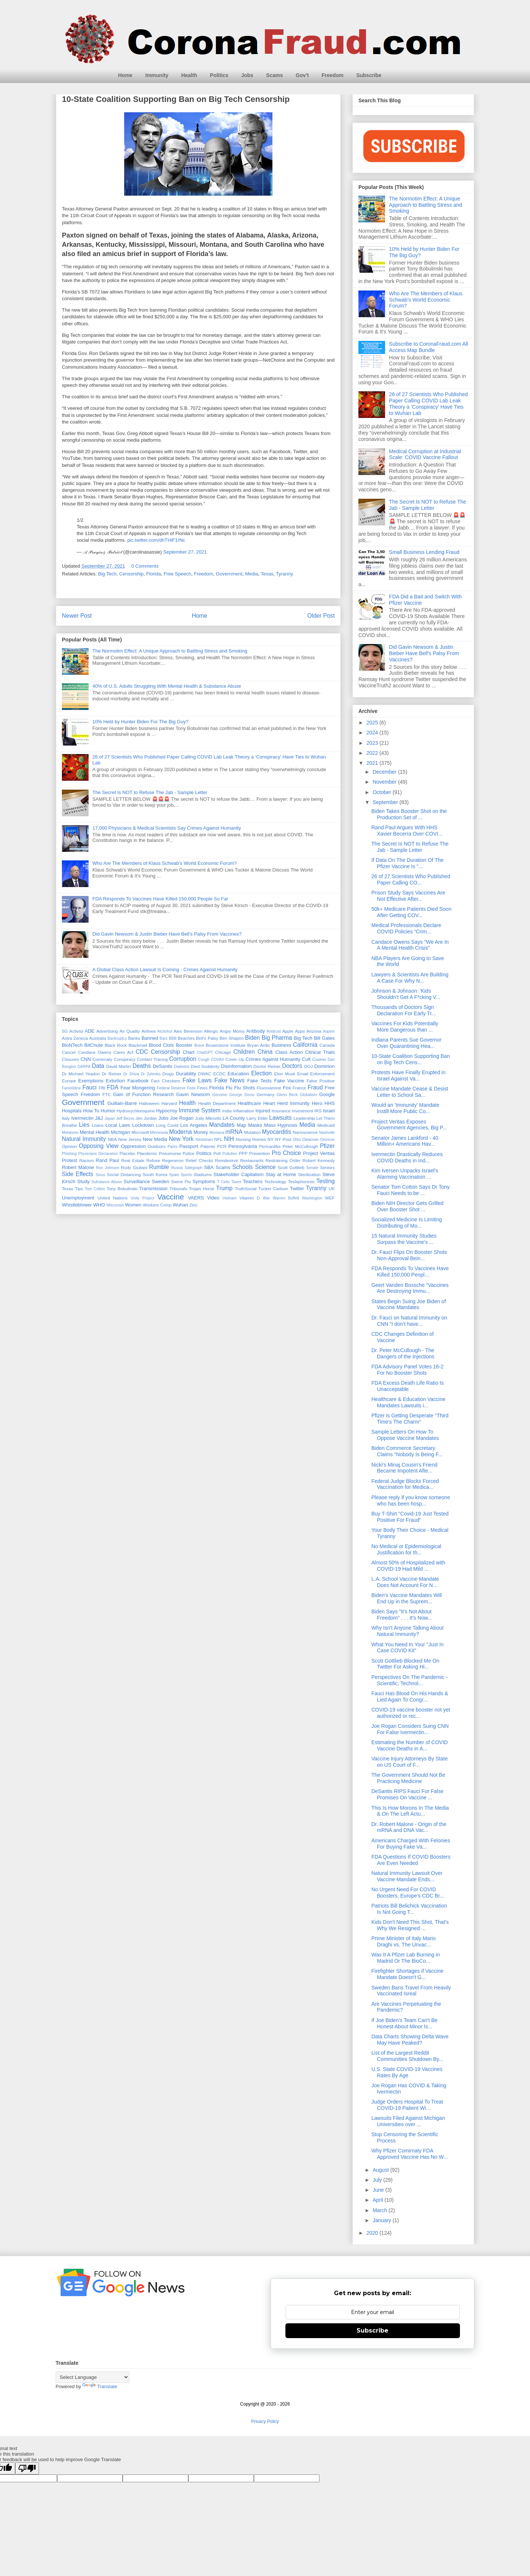 The height and width of the screenshot is (2576, 530). I want to click on U.S. State COVID-19 Vaccines Rates By Age, so click(407, 2072).